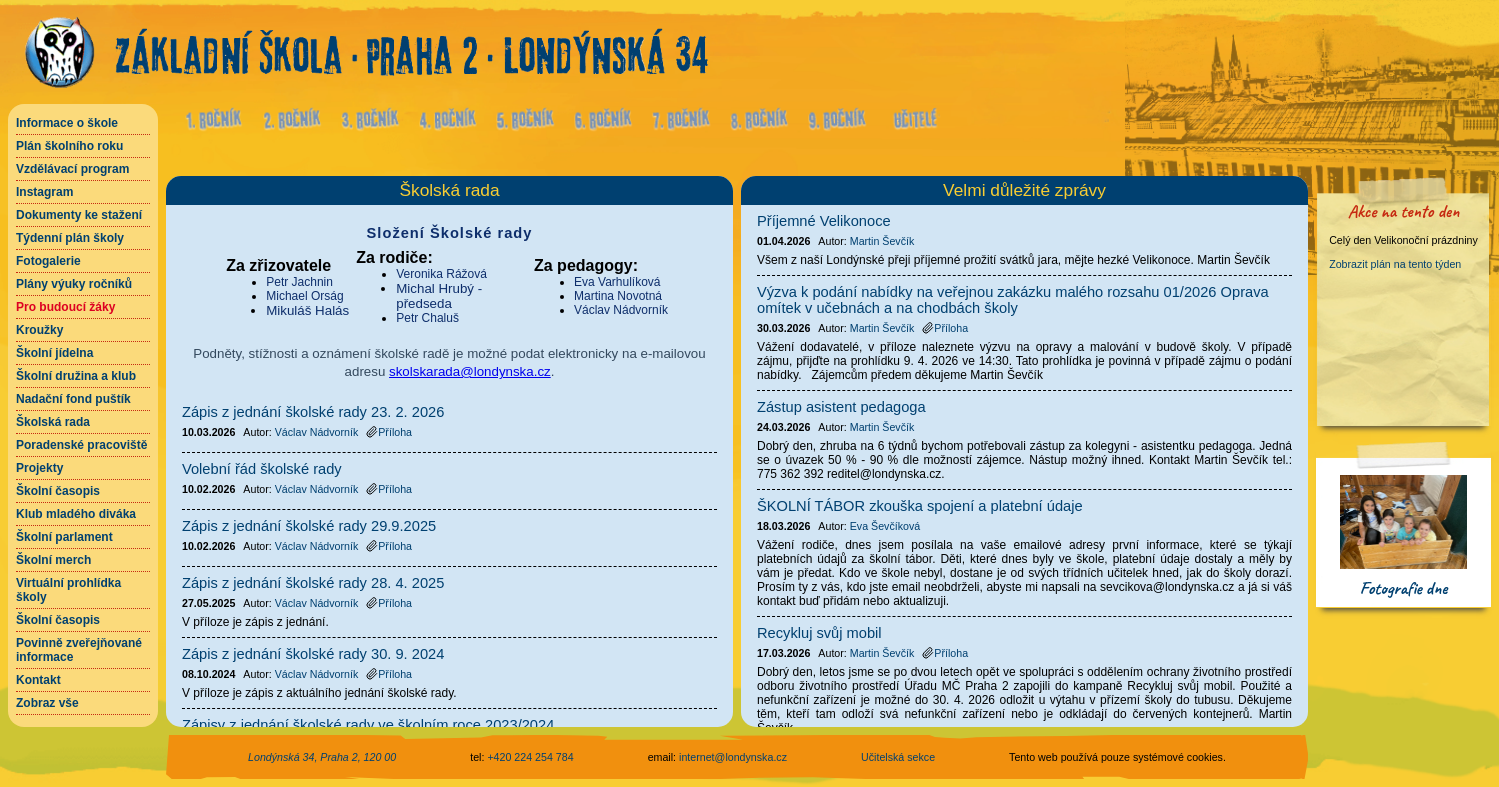 Image resolution: width=1499 pixels, height=787 pixels. Describe the element at coordinates (299, 282) in the screenshot. I see `Petr Jachnin` at that location.